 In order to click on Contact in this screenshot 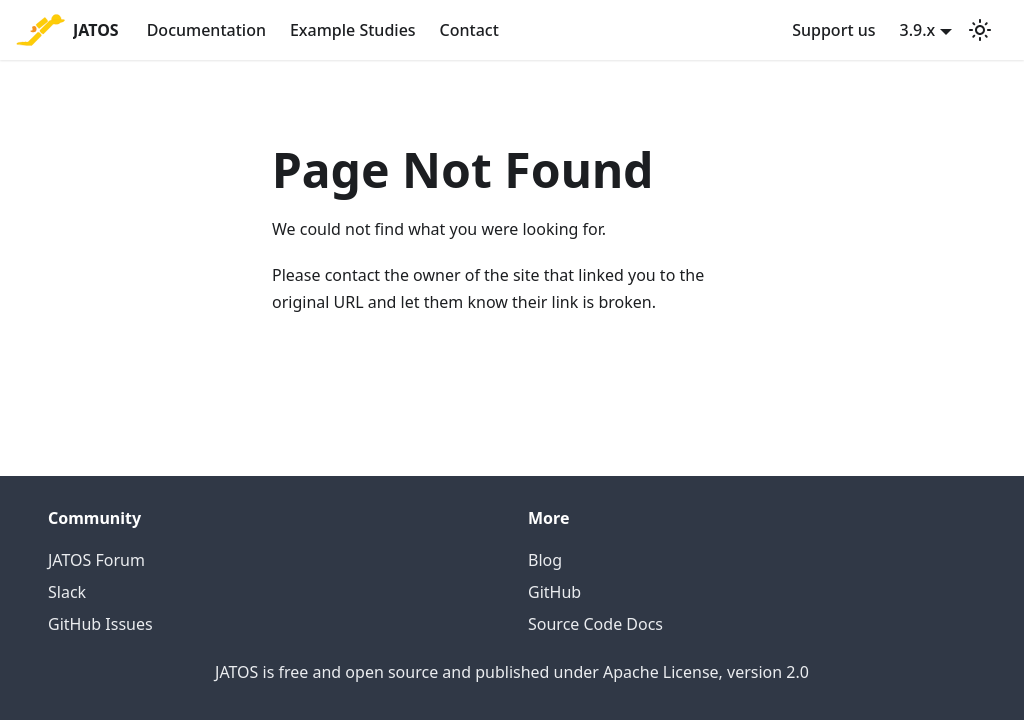, I will do `click(469, 30)`.